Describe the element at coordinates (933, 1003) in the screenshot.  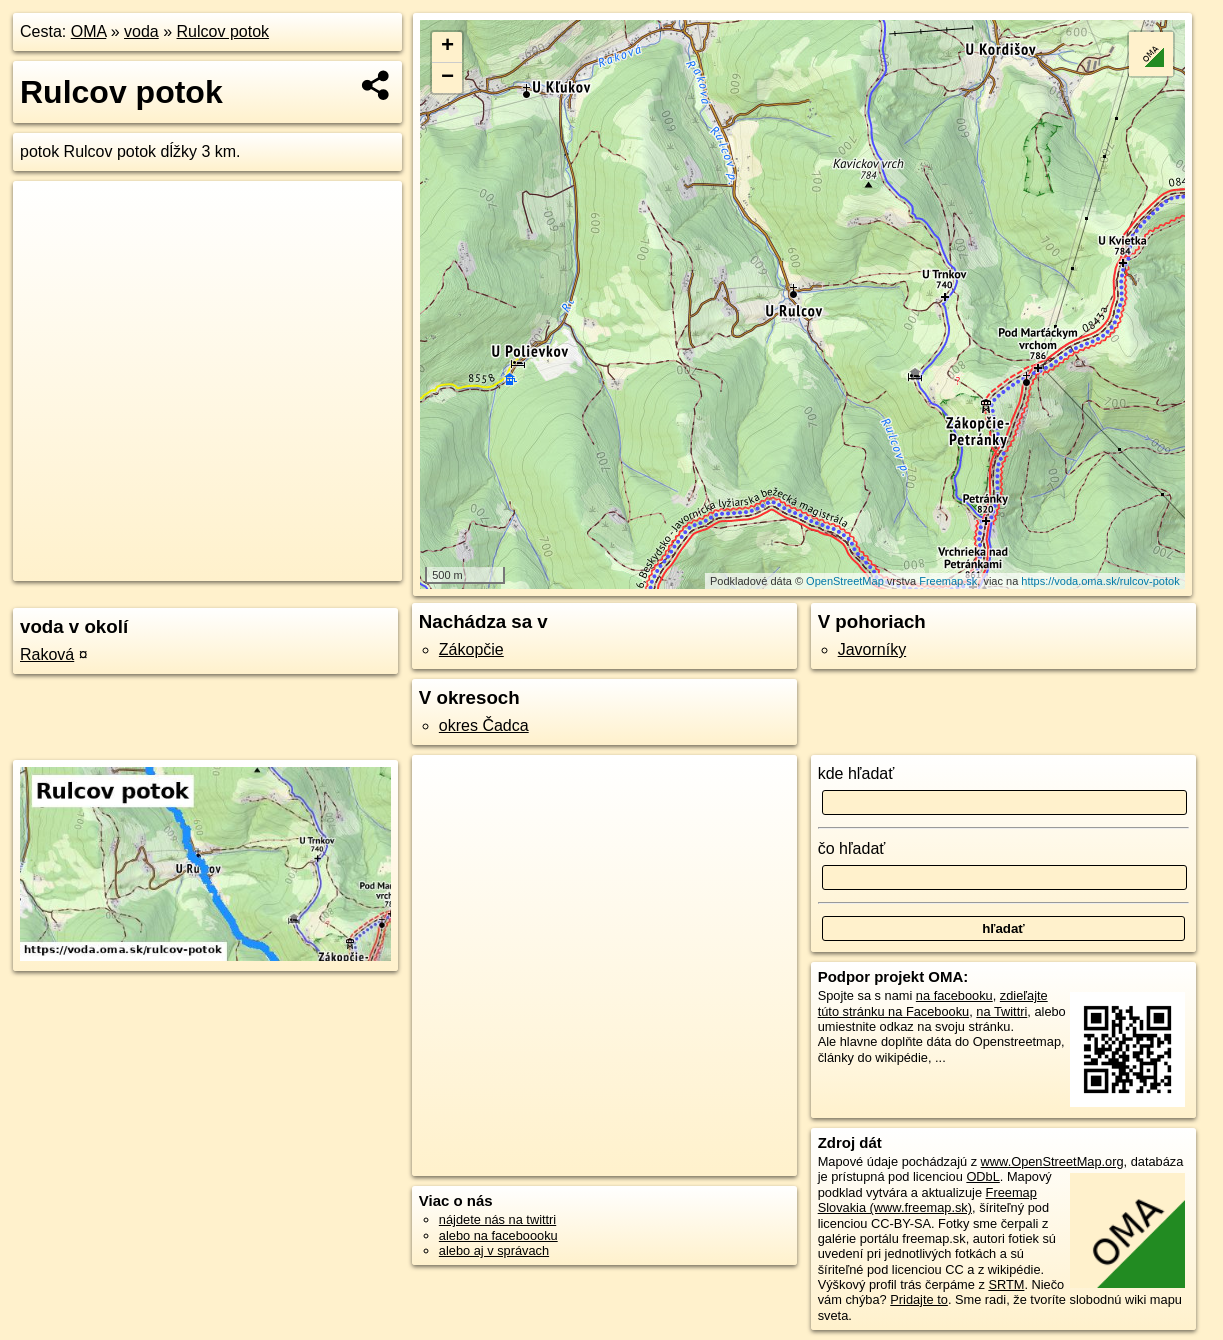
I see `zdieľajte túto stránku na Facebooku` at that location.